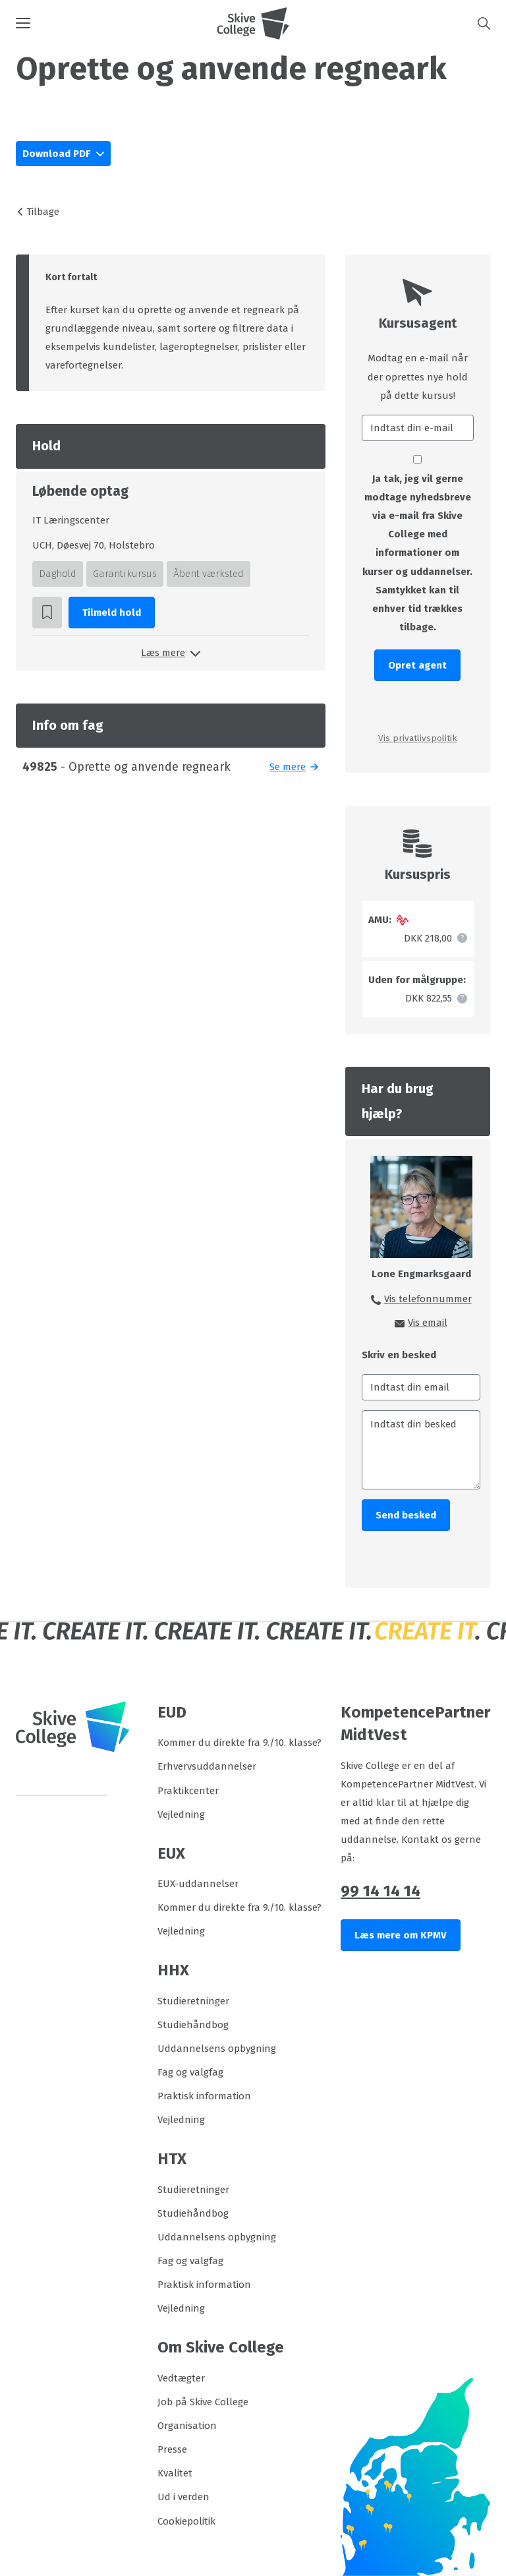  I want to click on Opret agent, so click(417, 665).